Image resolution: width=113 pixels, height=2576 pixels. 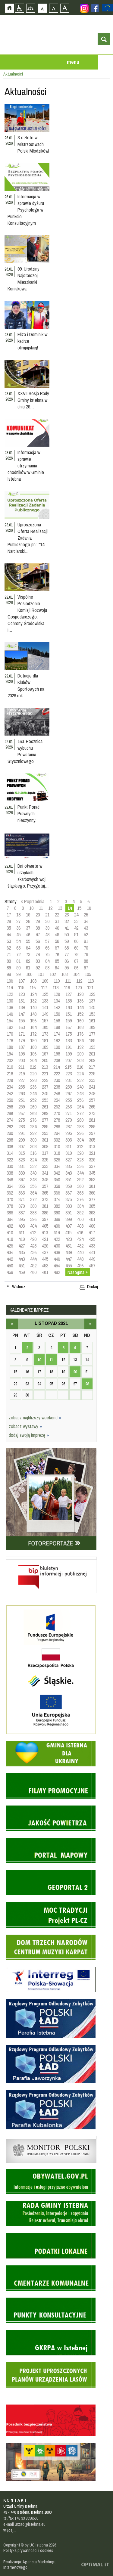 I want to click on 396, so click(x=33, y=1219).